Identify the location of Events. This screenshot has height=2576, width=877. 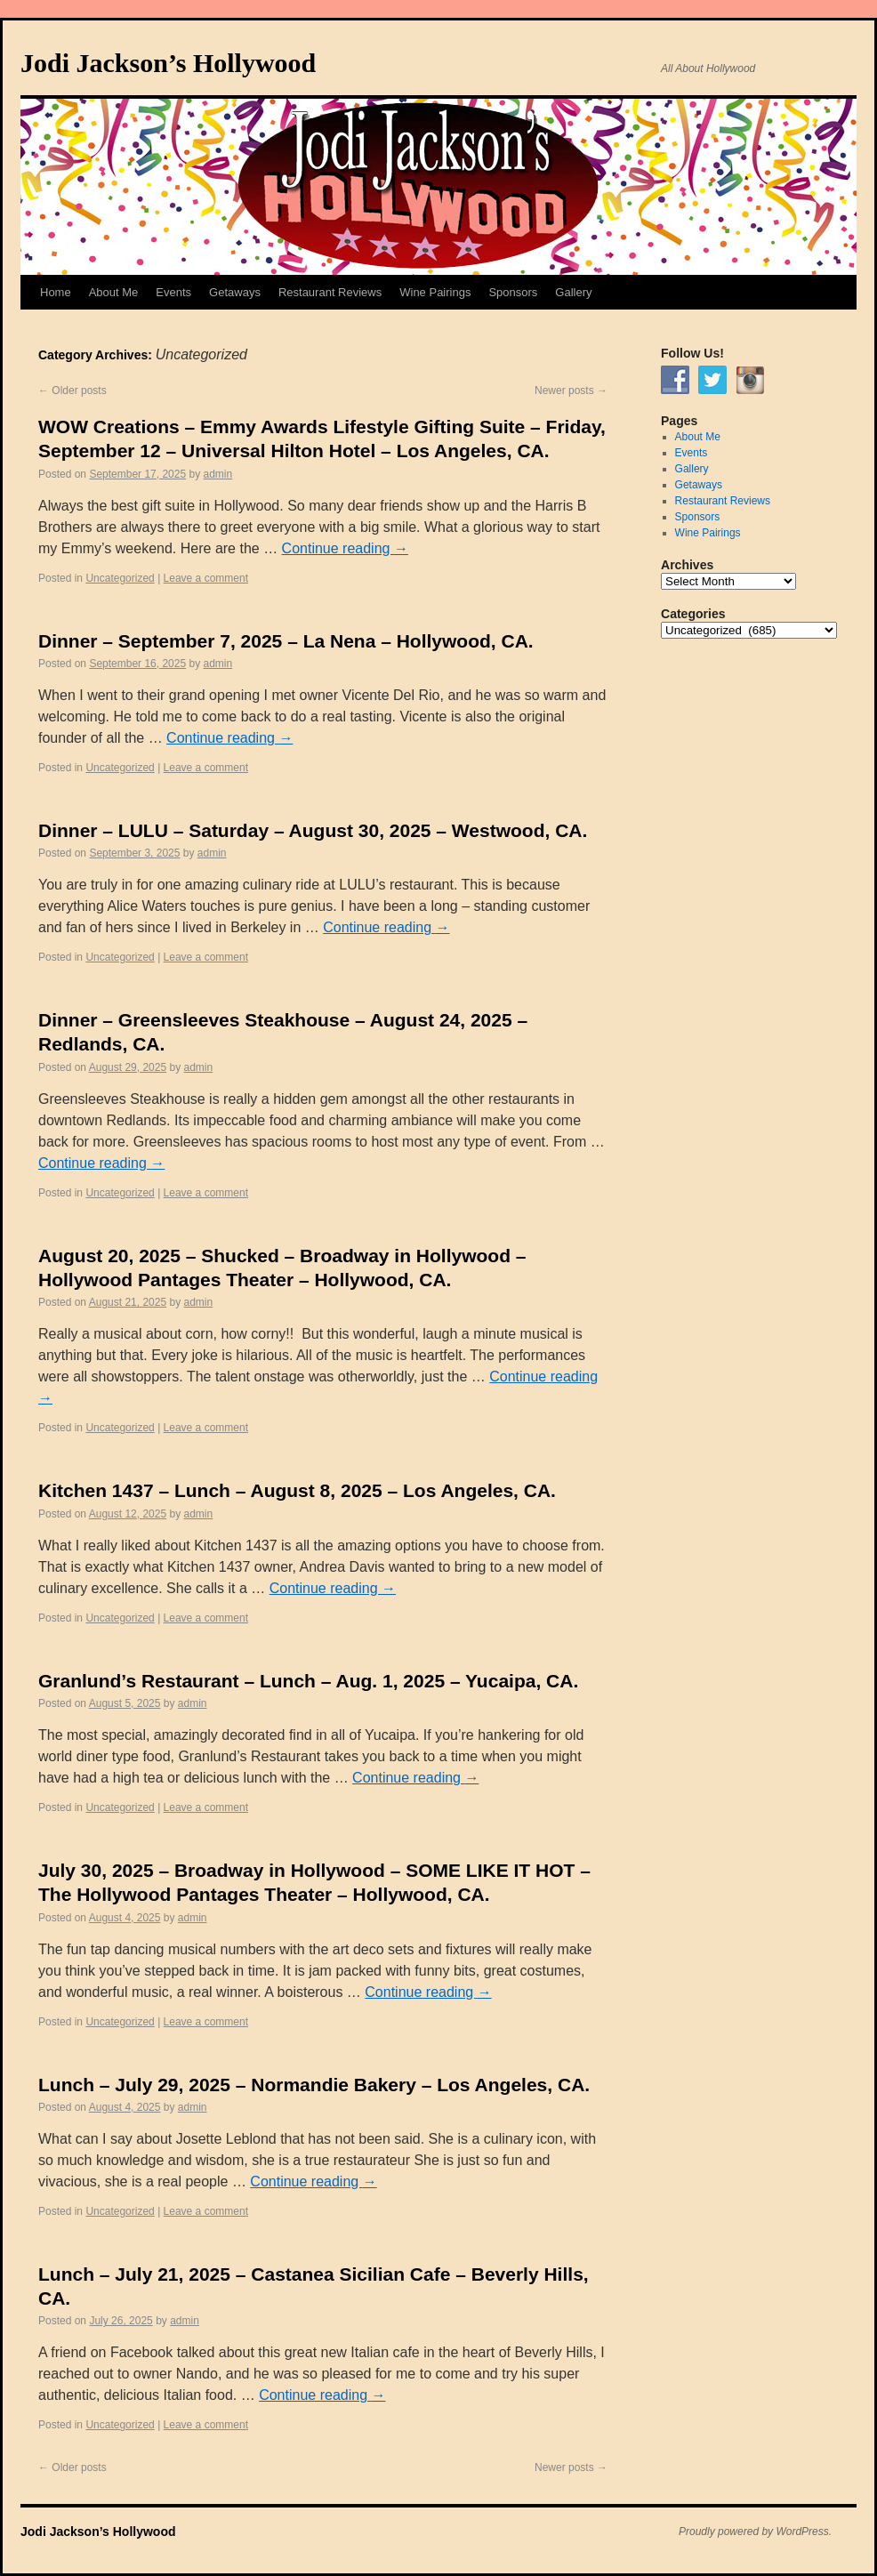
(173, 292).